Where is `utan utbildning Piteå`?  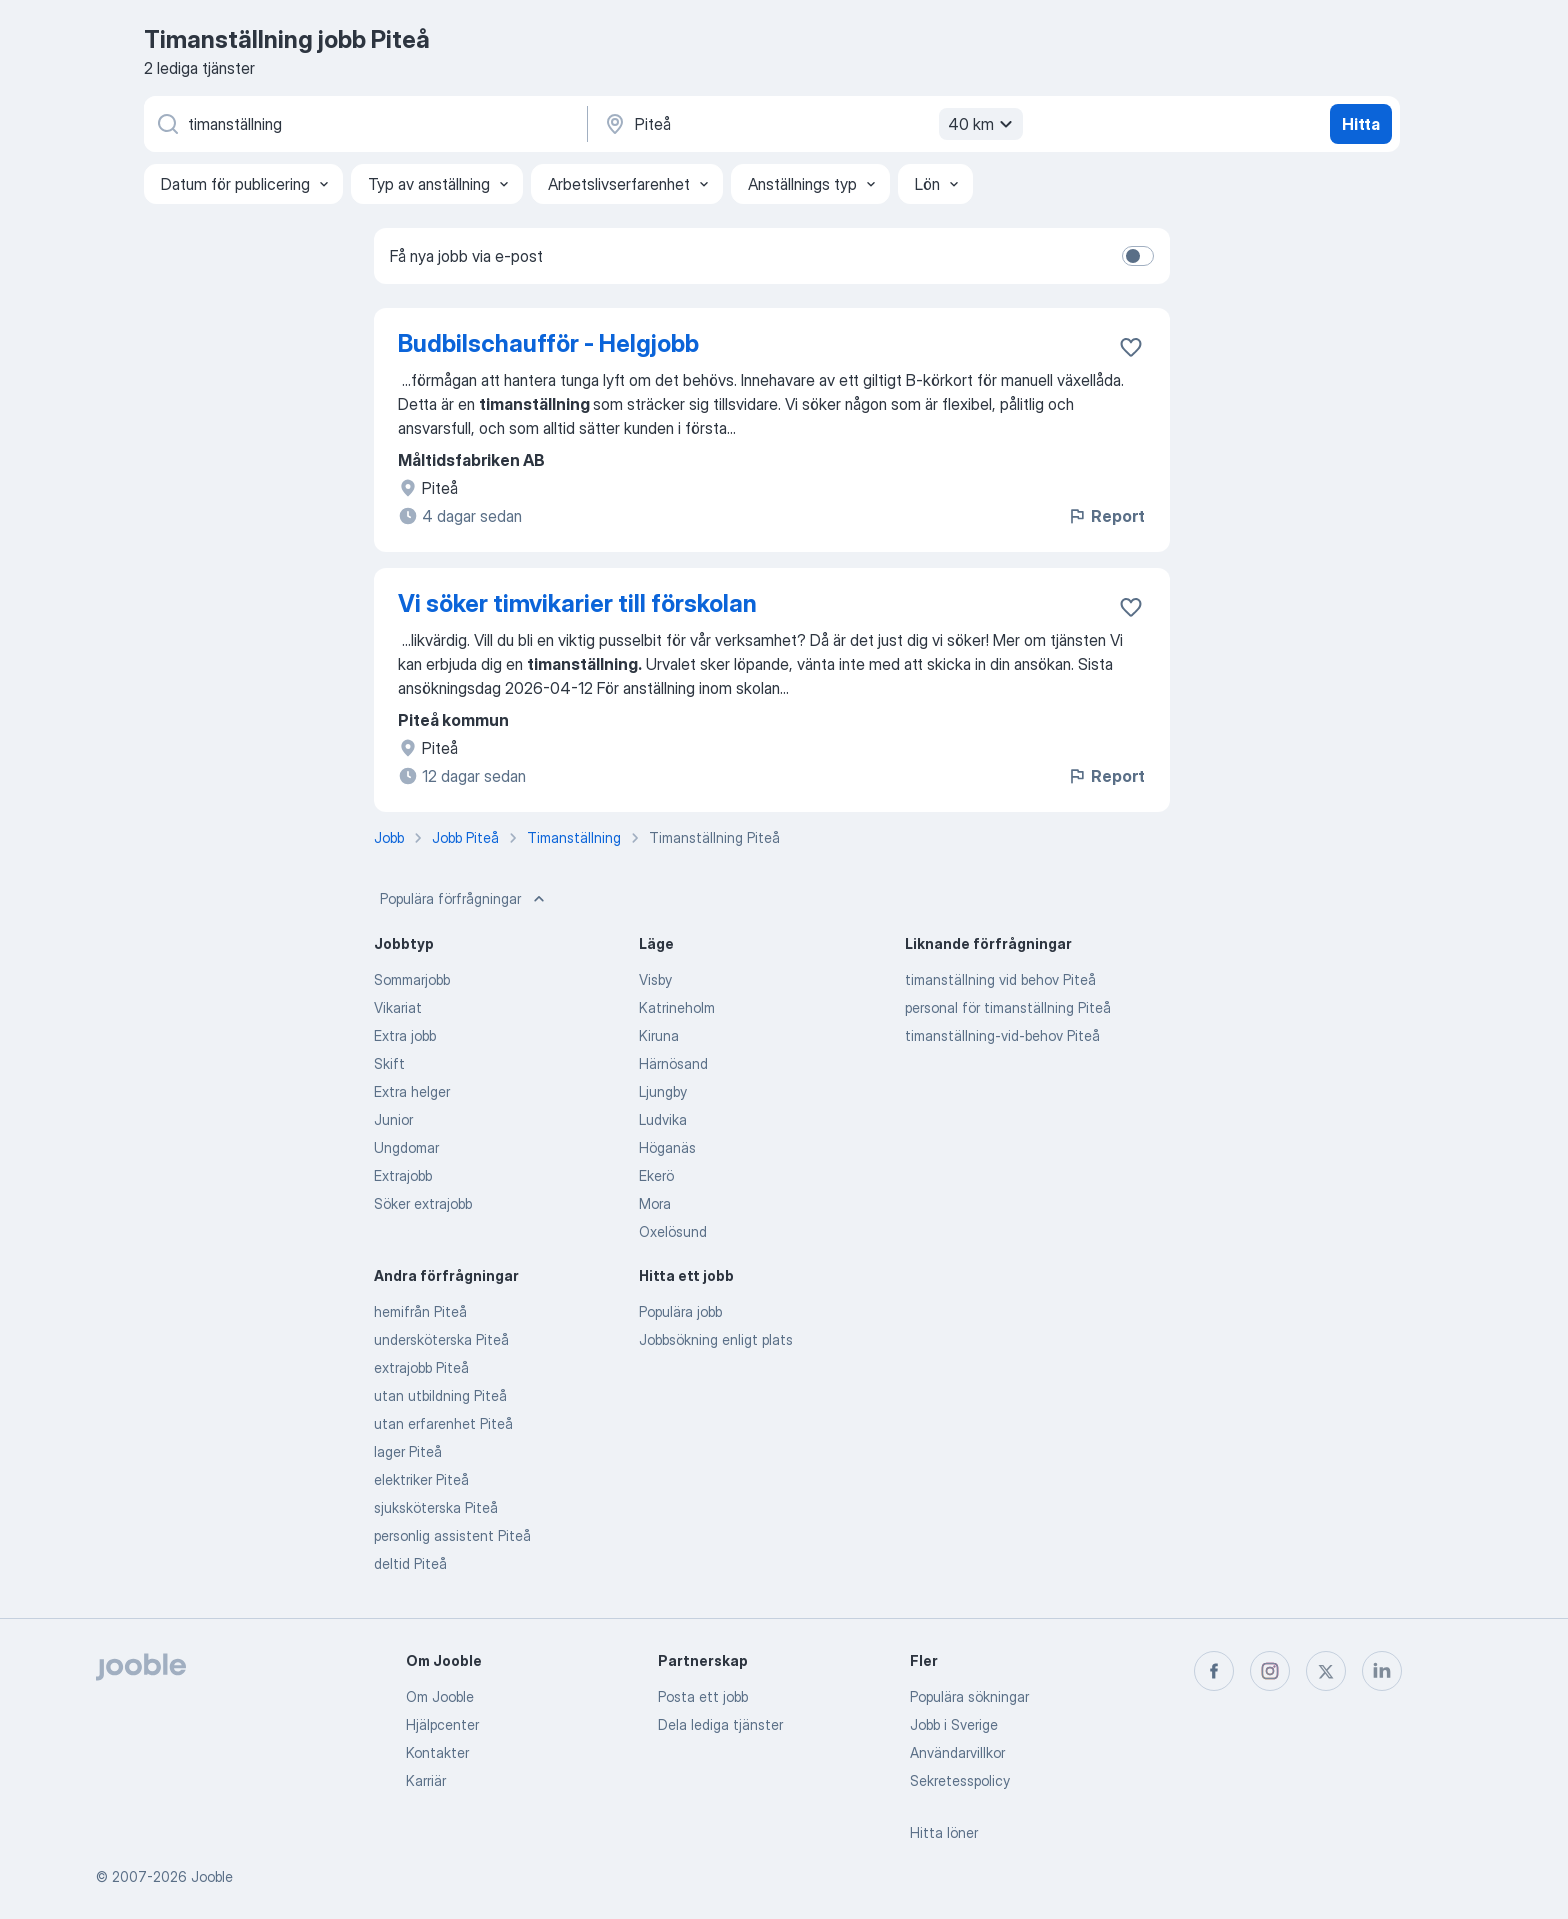 utan utbildning Piteå is located at coordinates (440, 1395).